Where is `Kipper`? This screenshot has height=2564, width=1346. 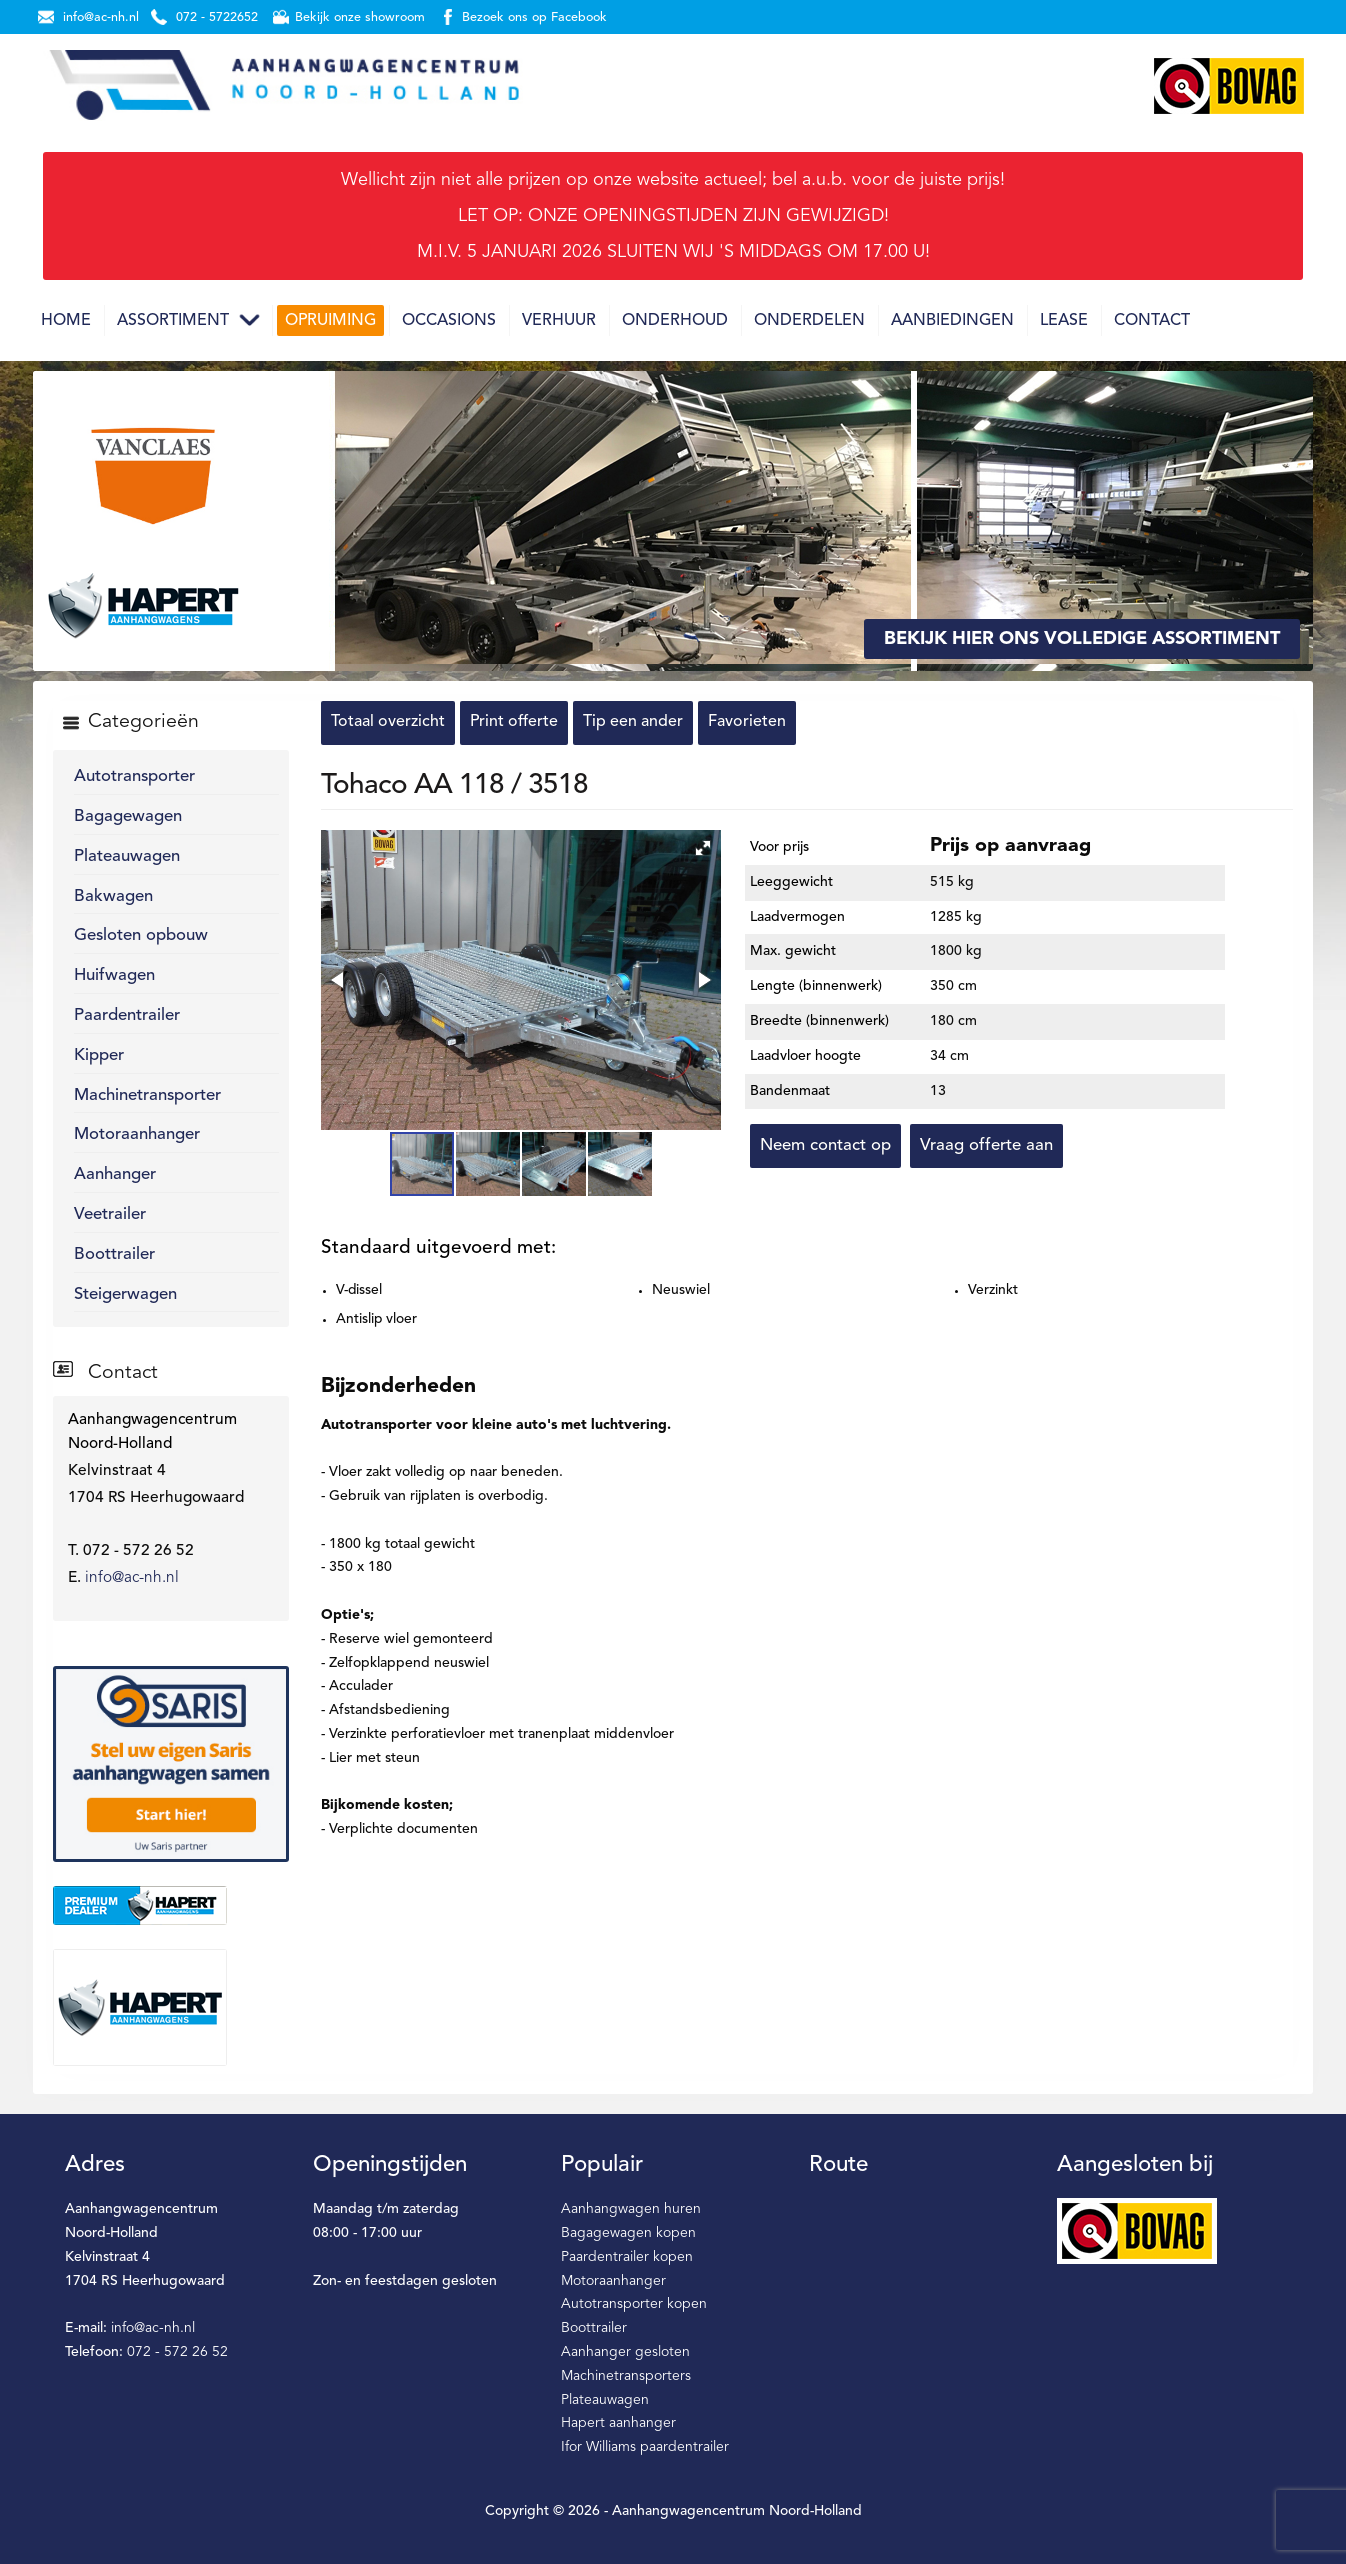 Kipper is located at coordinates (99, 1055).